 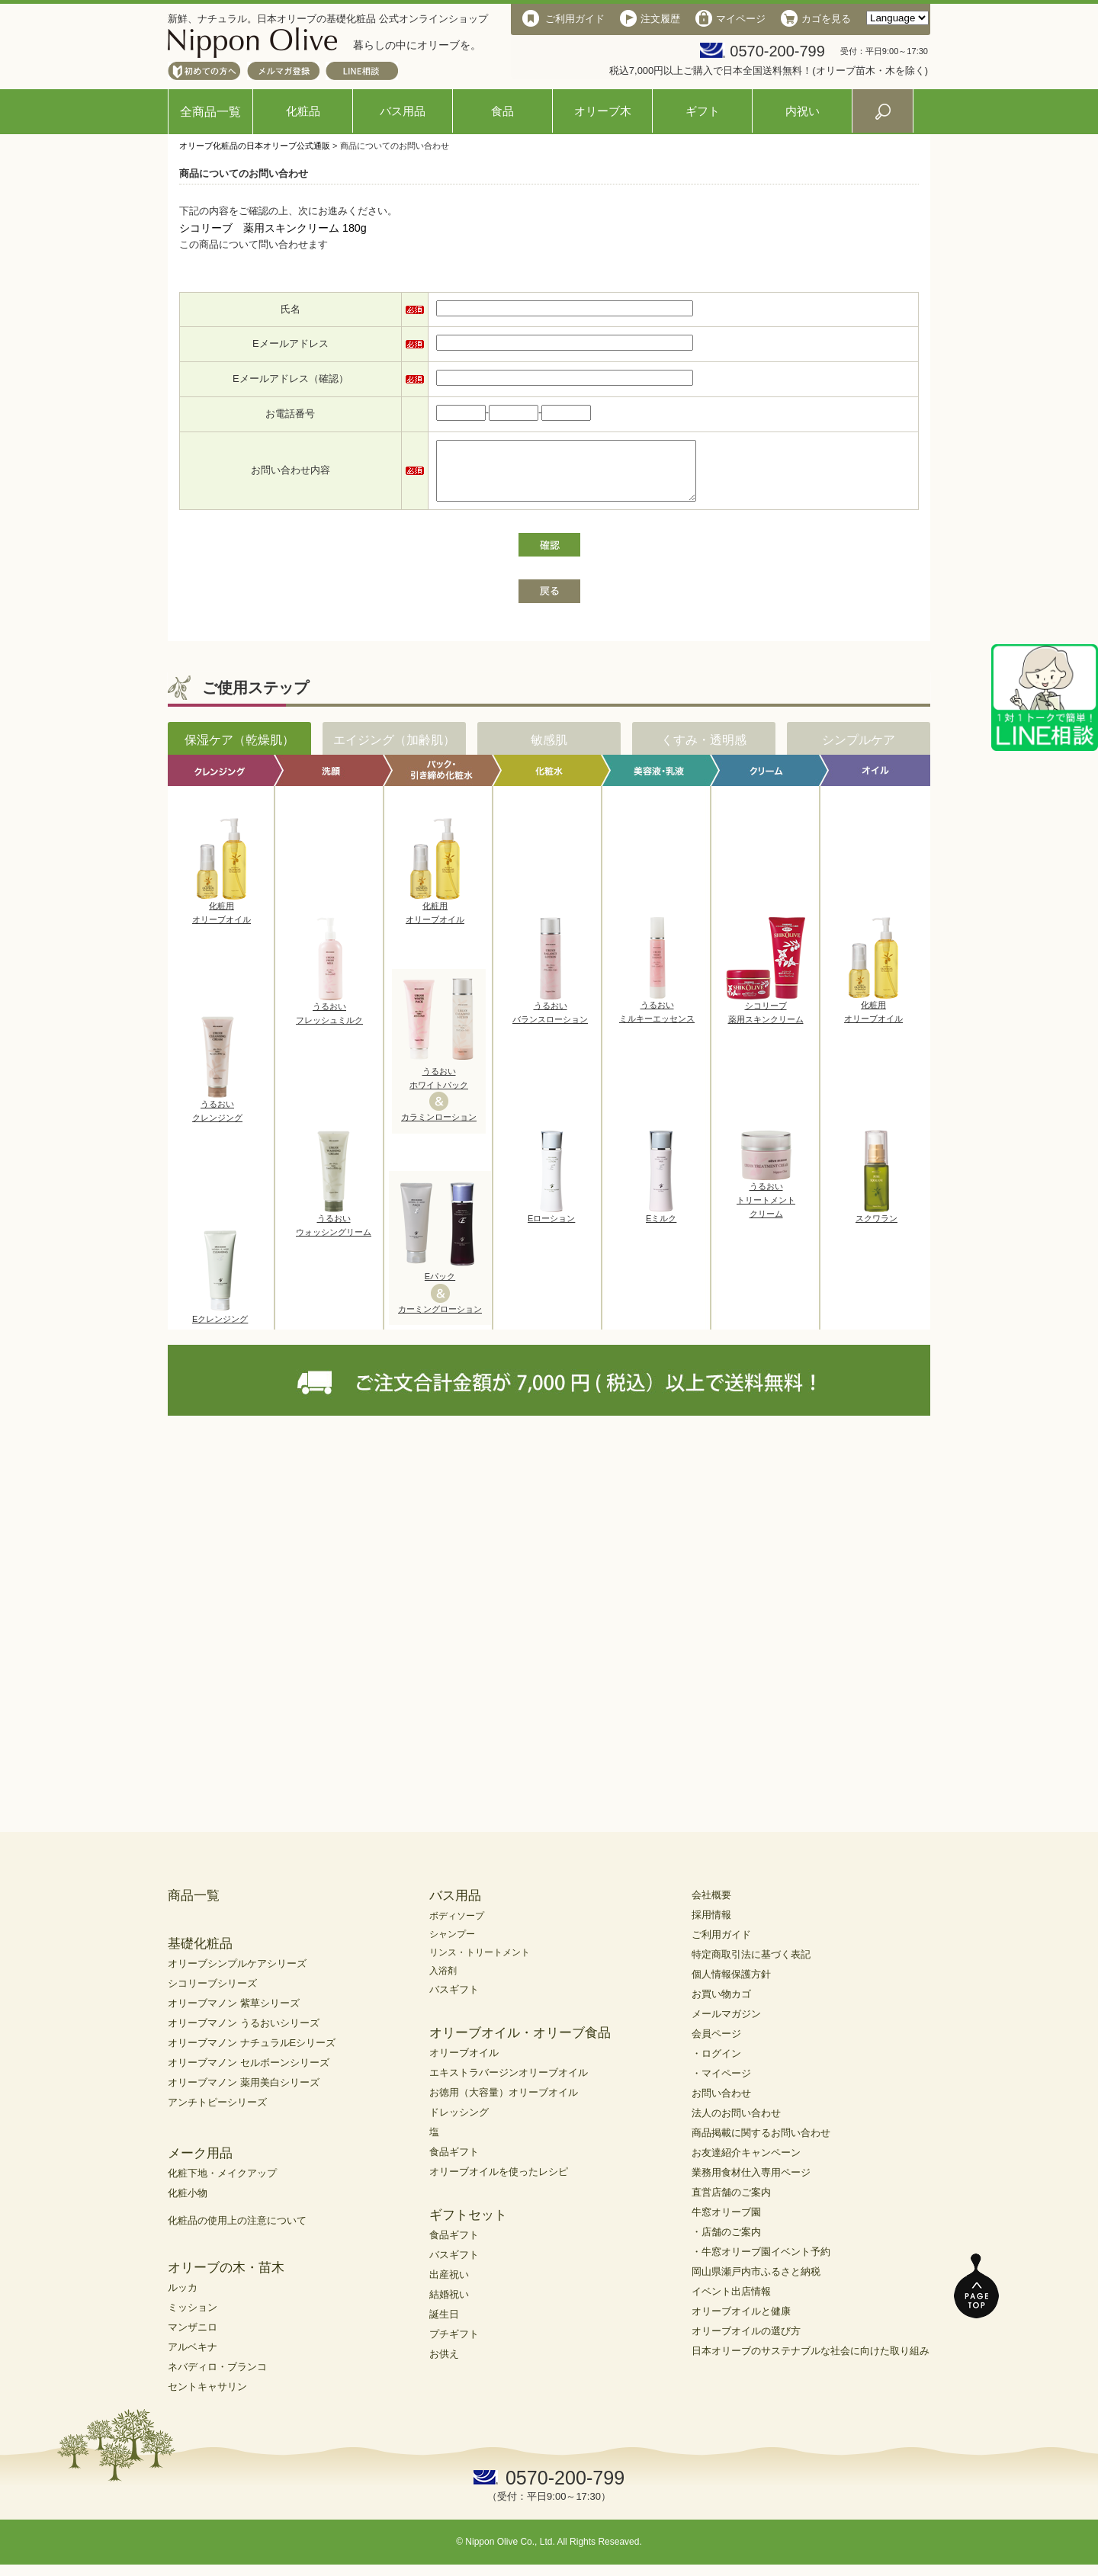 What do you see at coordinates (702, 110) in the screenshot?
I see `ギフト` at bounding box center [702, 110].